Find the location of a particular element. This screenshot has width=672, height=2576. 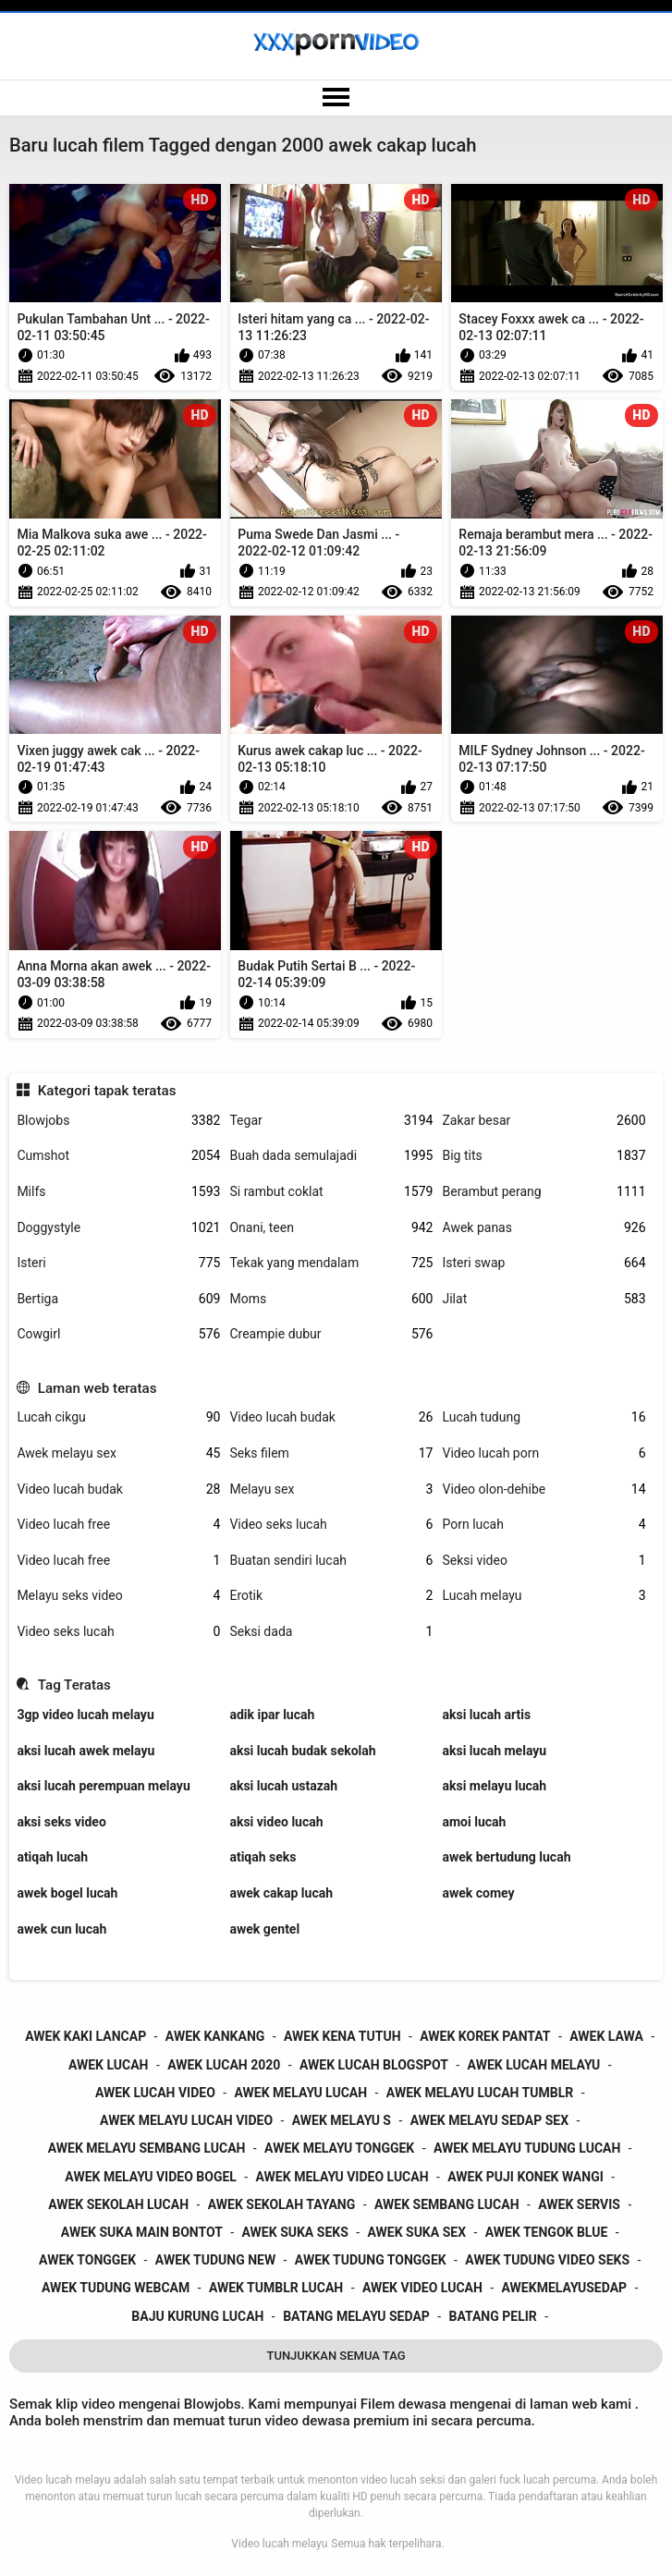

Berambut perang is located at coordinates (543, 1192).